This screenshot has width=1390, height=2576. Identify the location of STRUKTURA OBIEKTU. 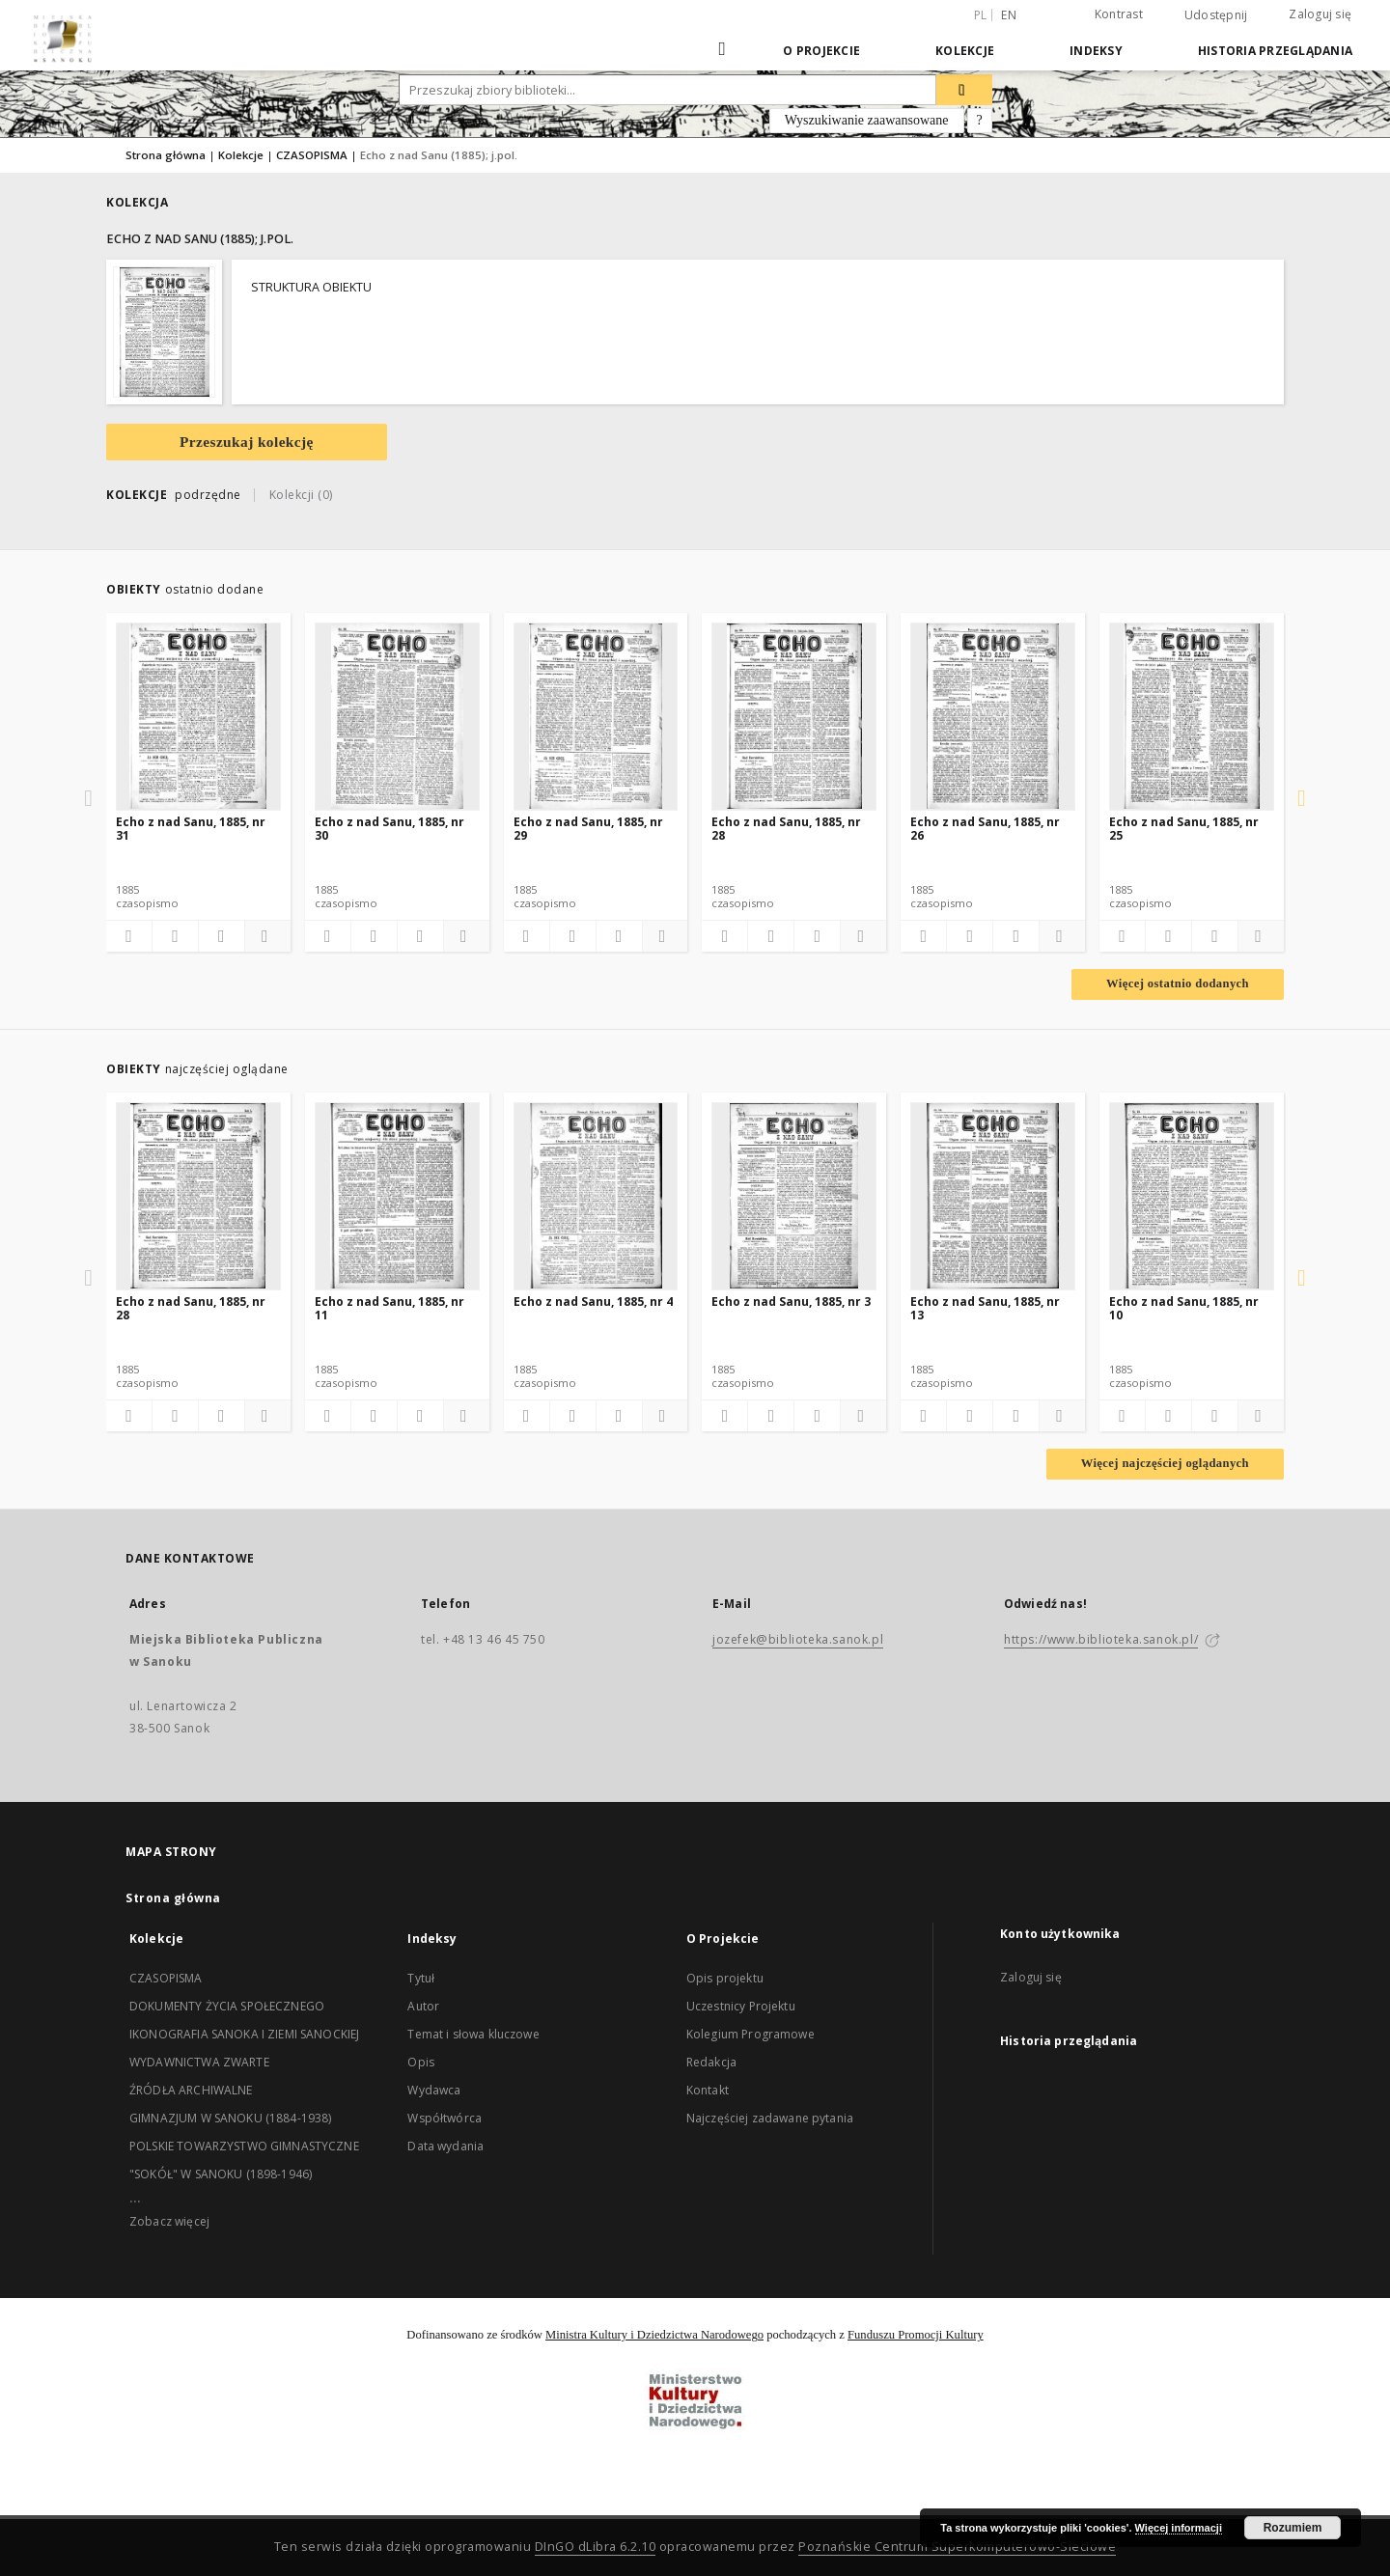
(311, 287).